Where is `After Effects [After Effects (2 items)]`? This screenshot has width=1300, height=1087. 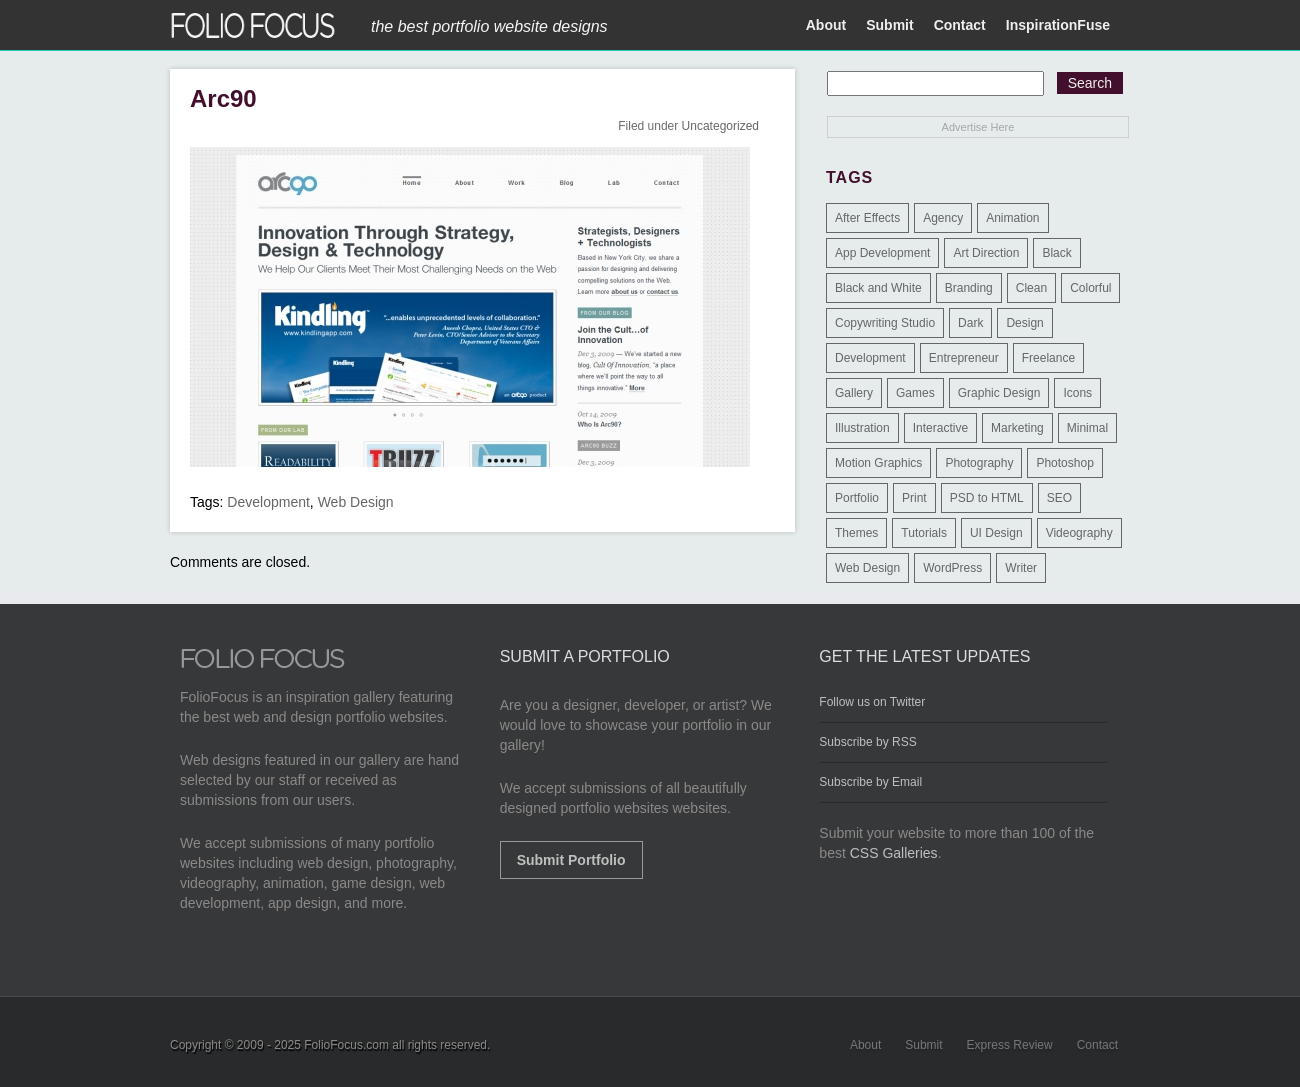 After Effects [After Effects (2 items)] is located at coordinates (867, 218).